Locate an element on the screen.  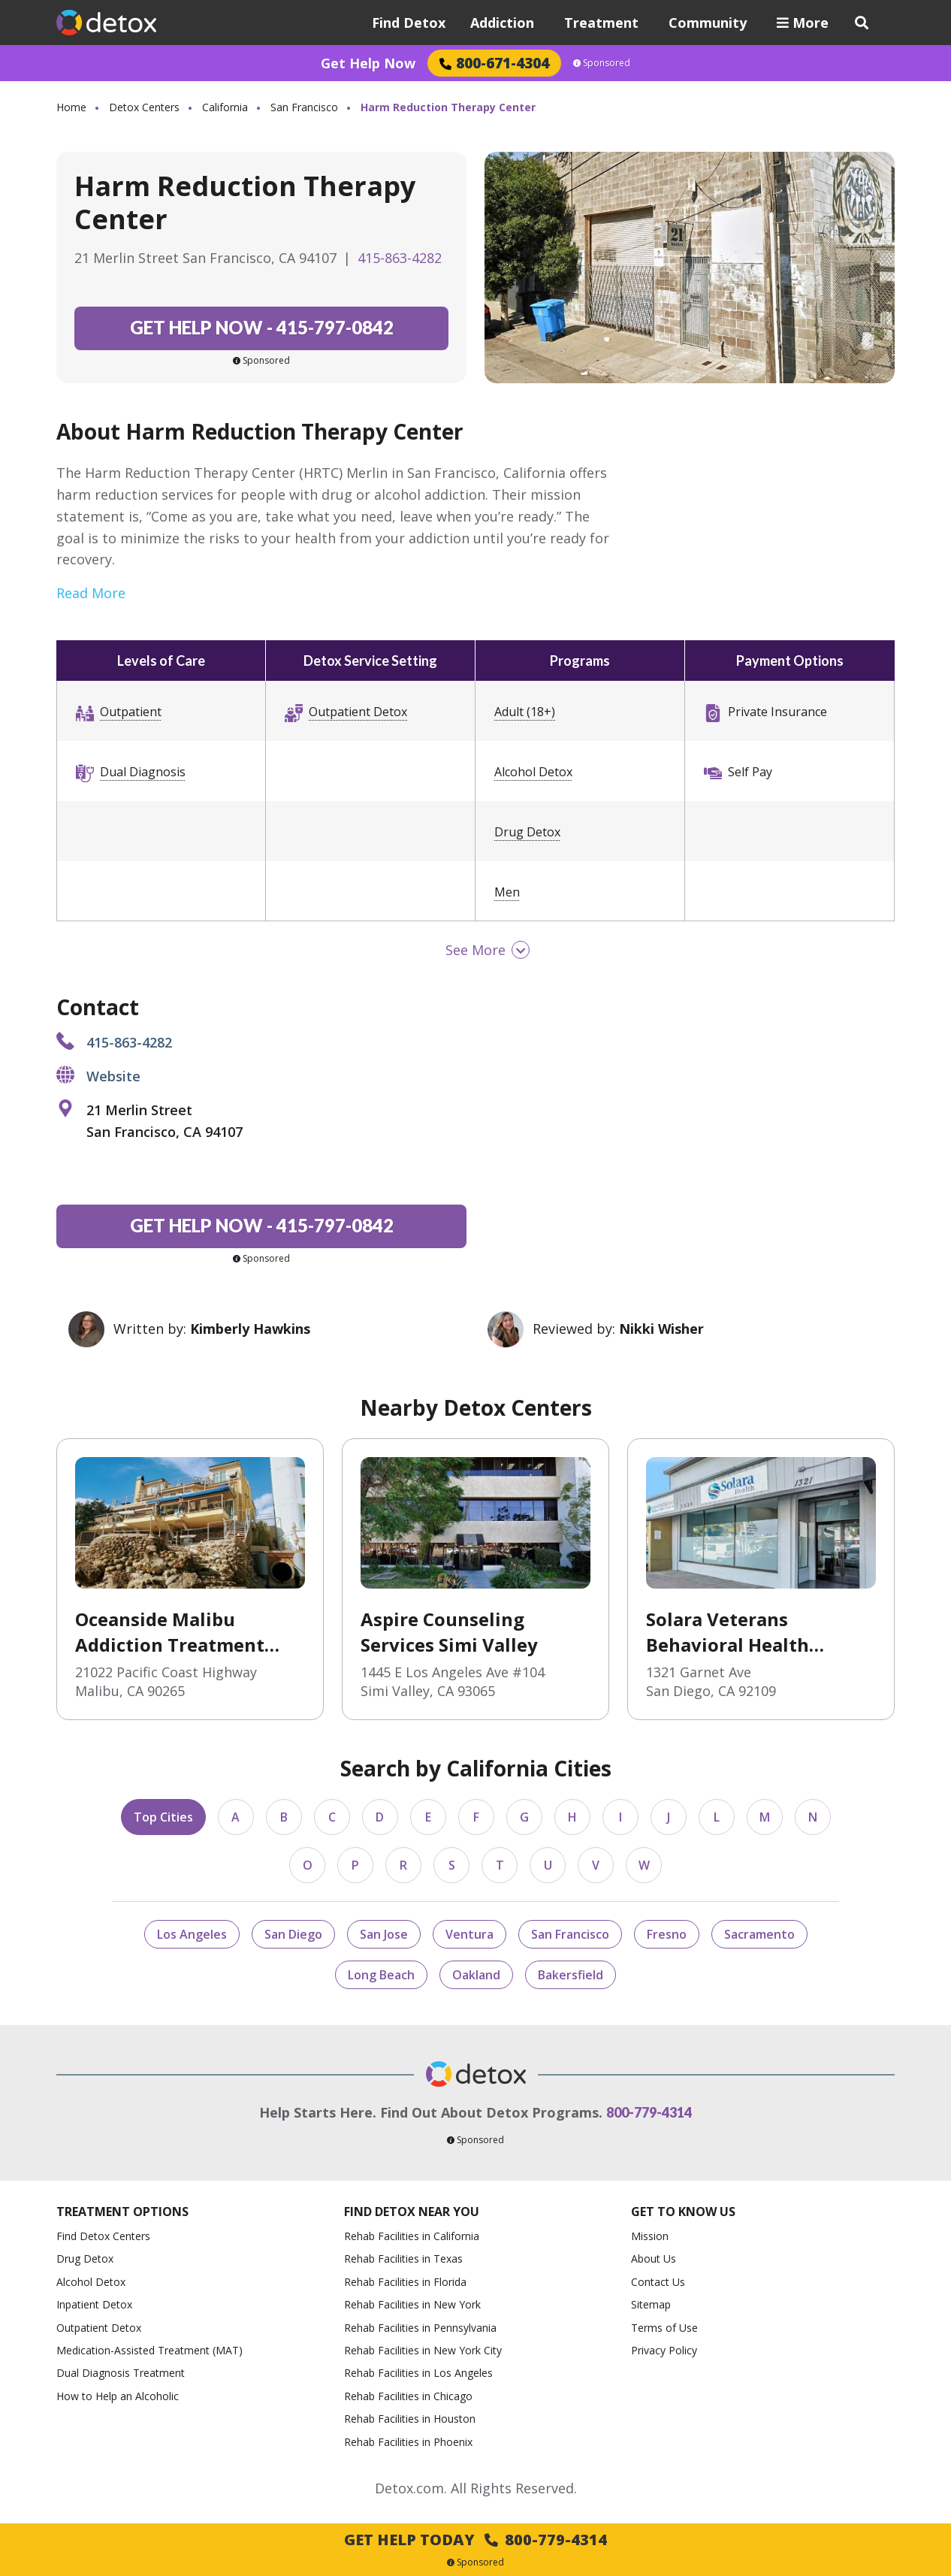
Medication-Assisted Treatment (MAT) is located at coordinates (149, 2350).